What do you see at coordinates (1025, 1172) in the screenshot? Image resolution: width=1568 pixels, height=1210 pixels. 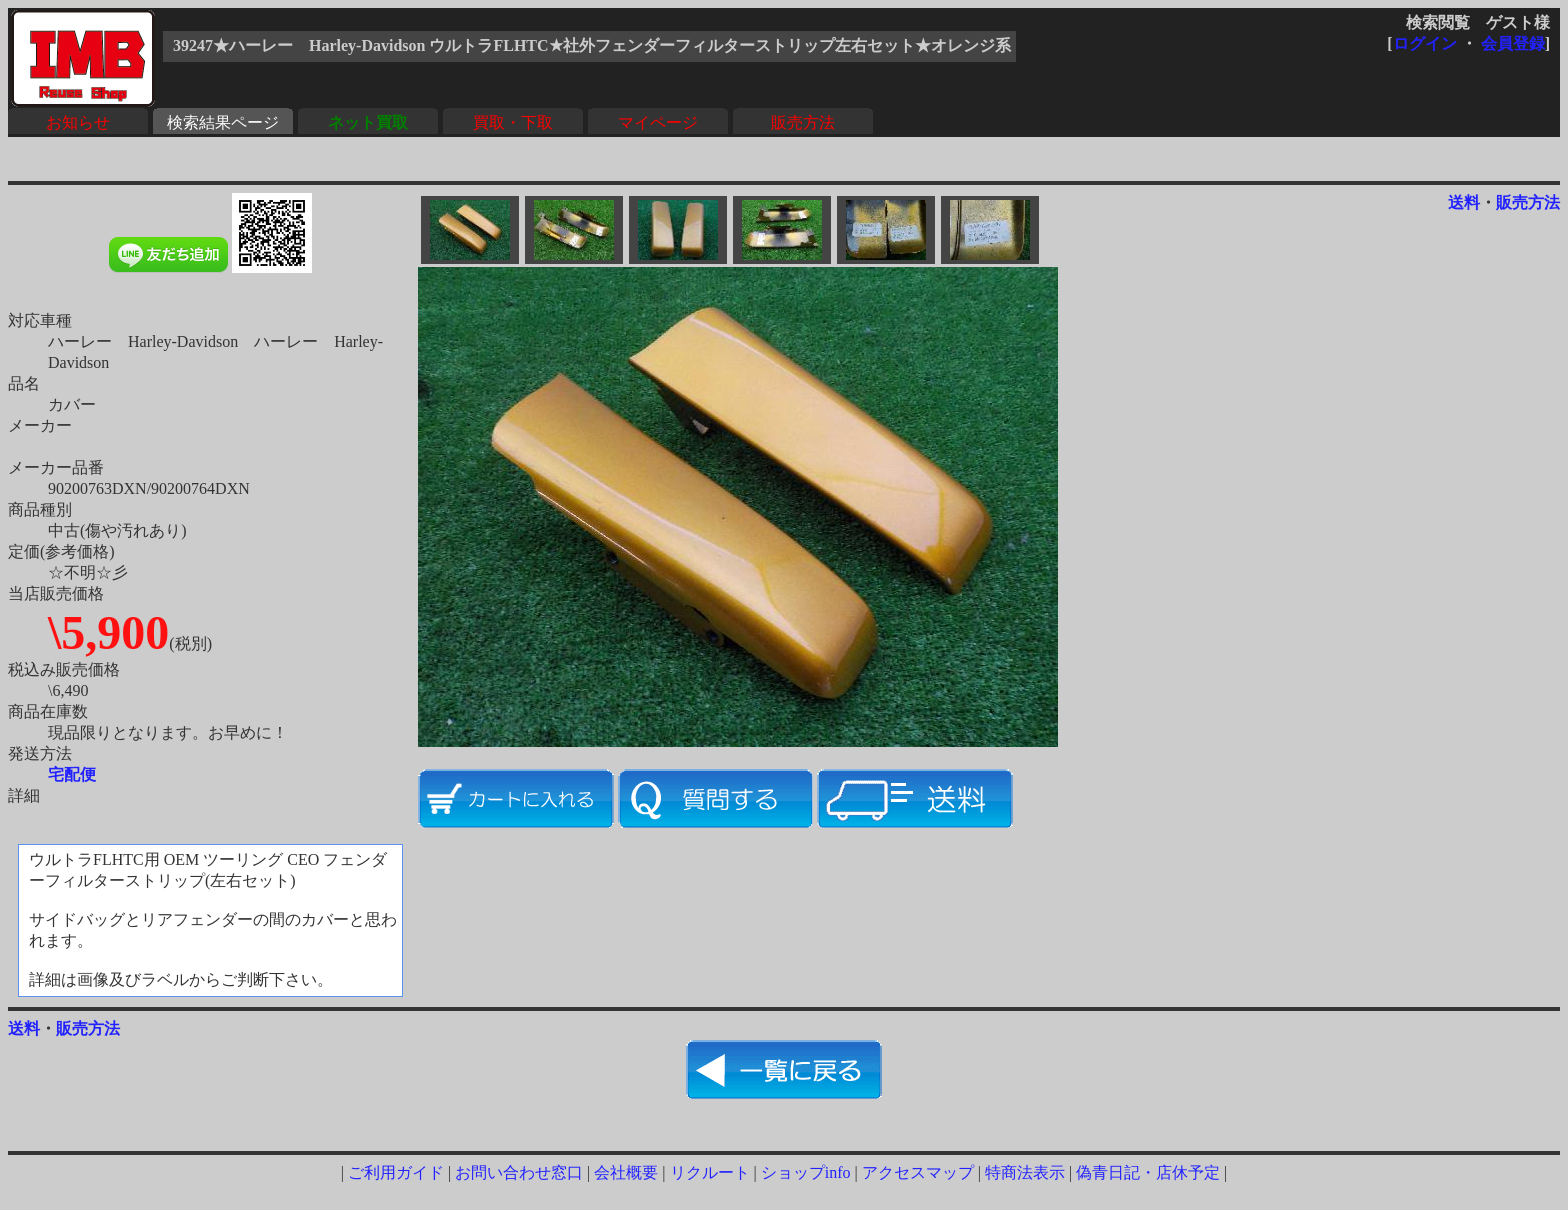 I see `特商法表示` at bounding box center [1025, 1172].